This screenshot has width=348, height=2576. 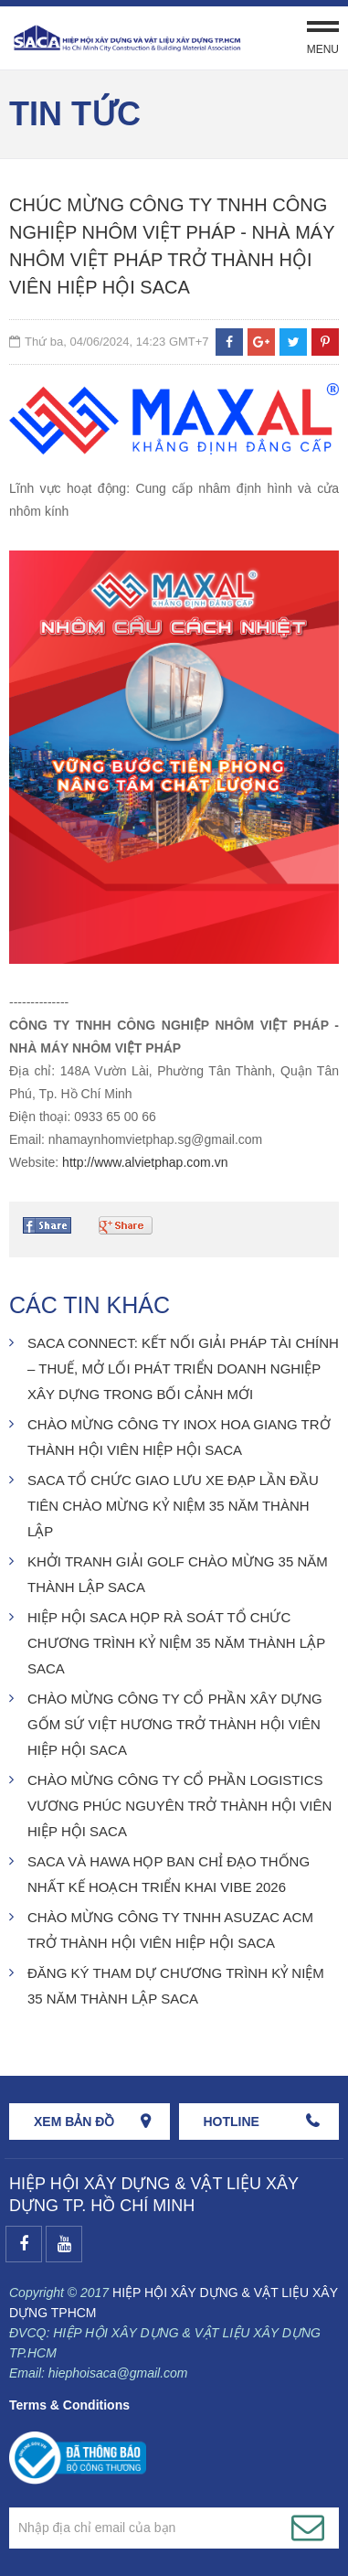 I want to click on KHỞI TRANH GIẢI GOLF CHÀO MỪNG 35 NĂM THÀNH LẬP SACA, so click(x=177, y=1574).